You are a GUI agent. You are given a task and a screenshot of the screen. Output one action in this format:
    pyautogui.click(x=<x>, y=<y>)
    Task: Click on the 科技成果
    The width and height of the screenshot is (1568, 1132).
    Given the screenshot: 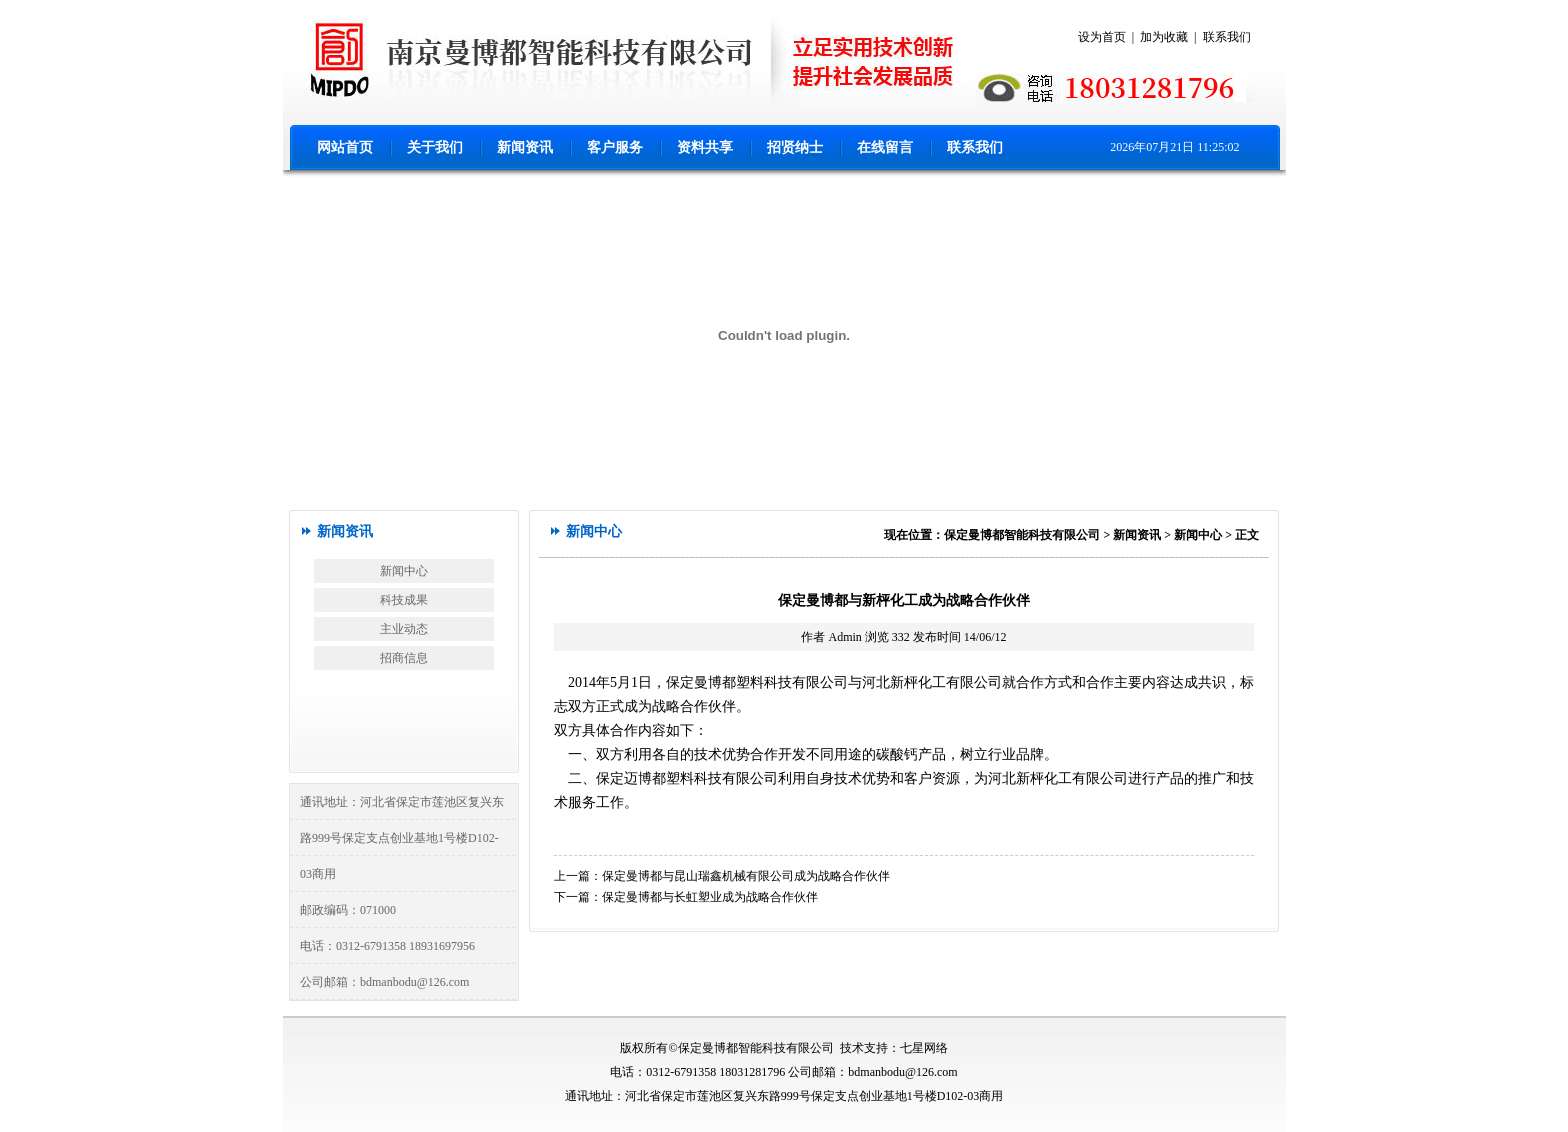 What is the action you would take?
    pyautogui.click(x=404, y=600)
    